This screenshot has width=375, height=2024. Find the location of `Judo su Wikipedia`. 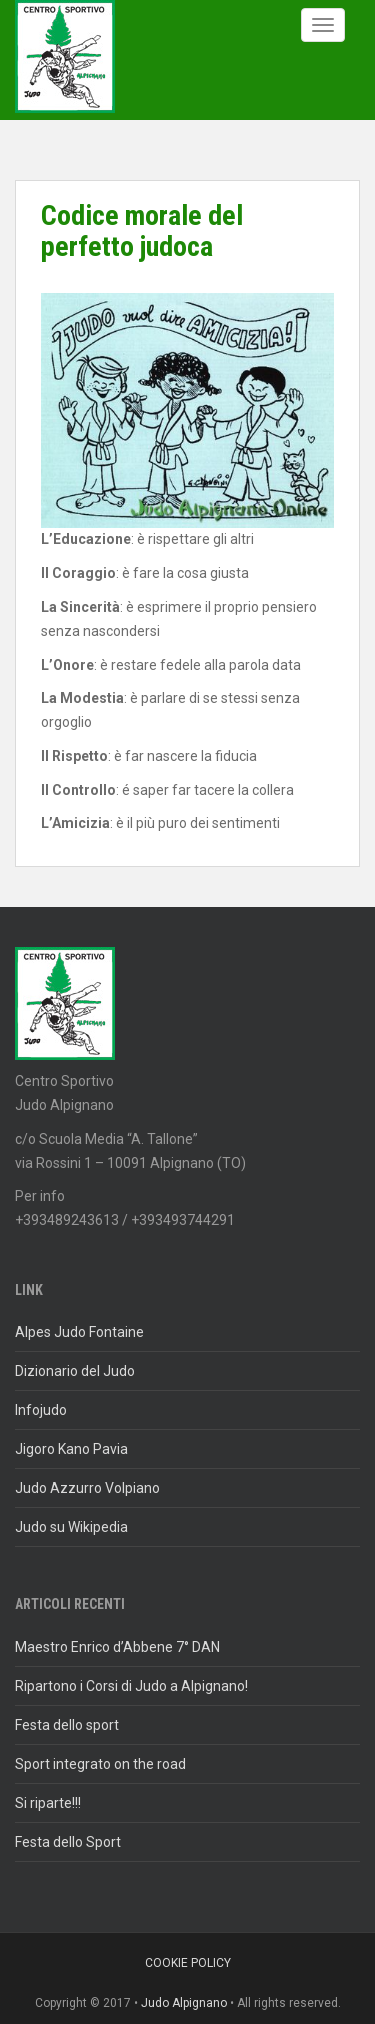

Judo su Wikipedia is located at coordinates (71, 1527).